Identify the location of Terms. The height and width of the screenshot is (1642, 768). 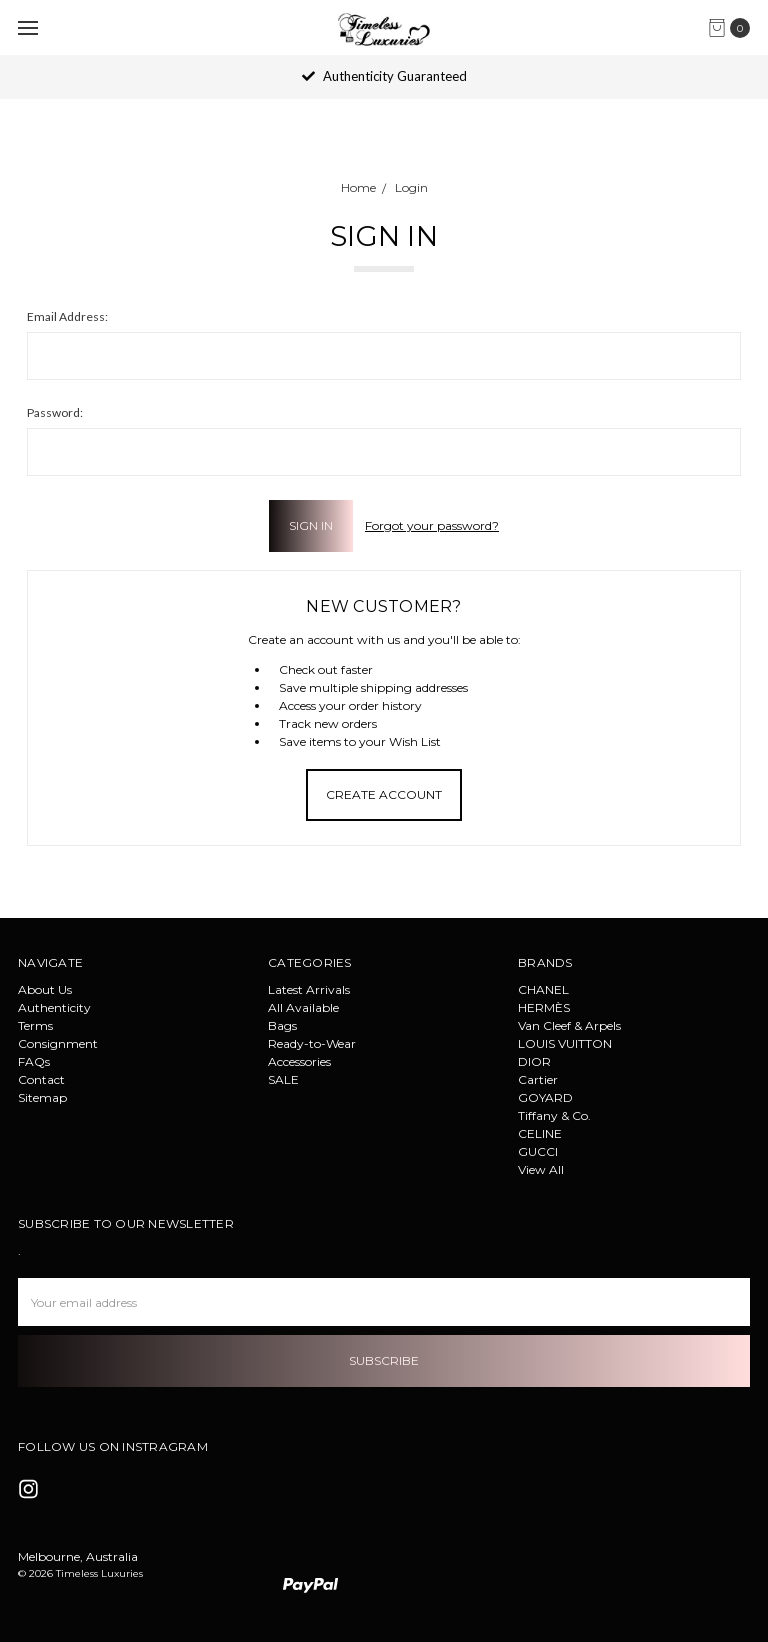
(35, 1025).